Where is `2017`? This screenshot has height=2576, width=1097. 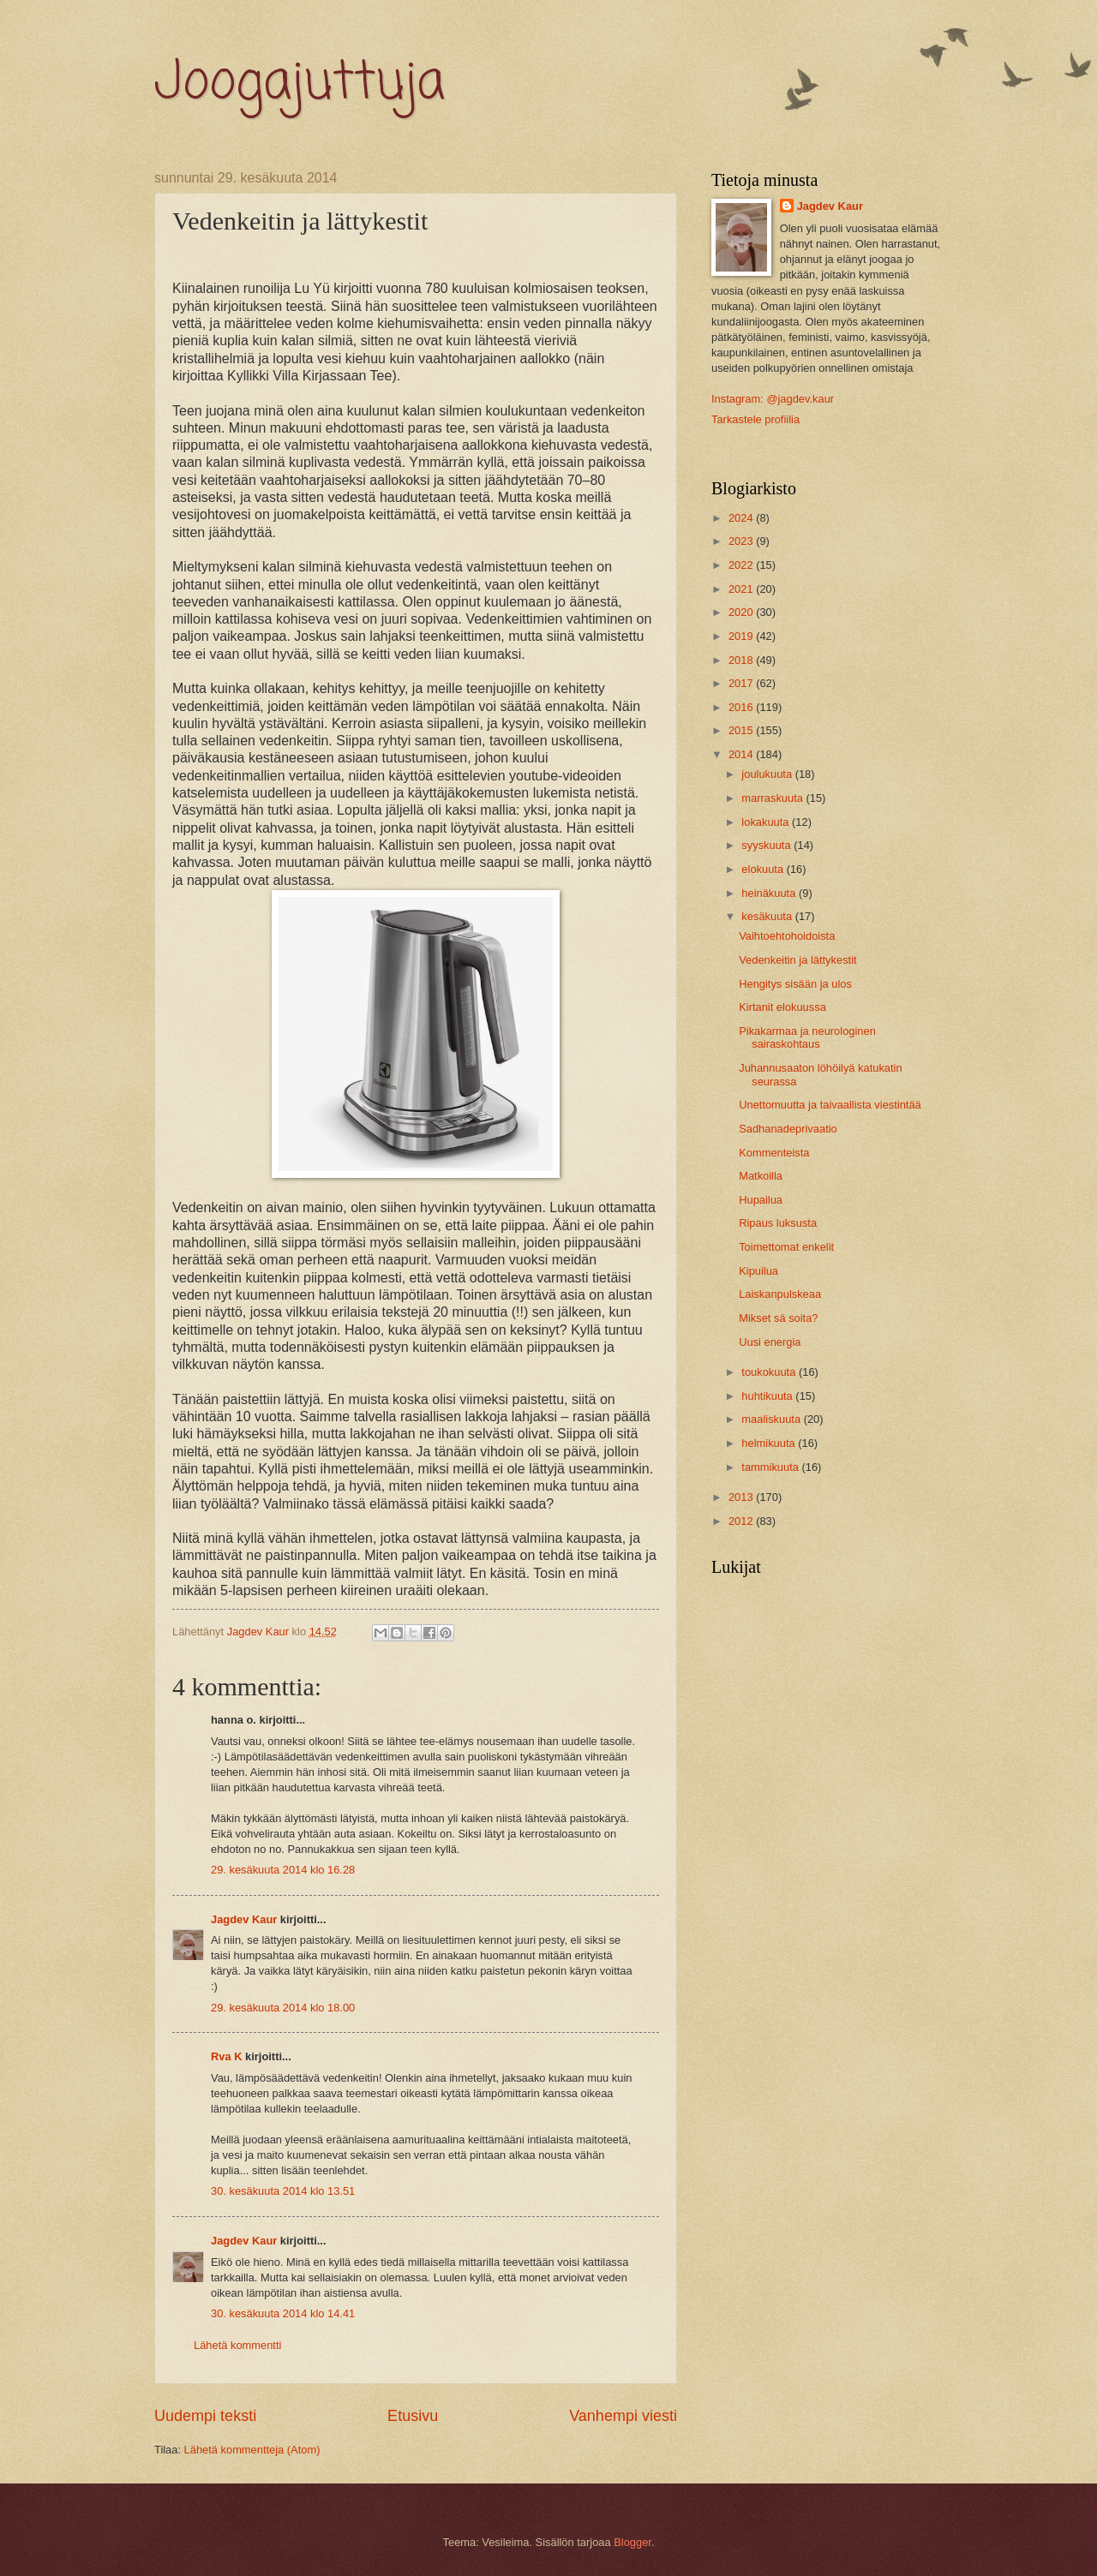
2017 is located at coordinates (742, 683).